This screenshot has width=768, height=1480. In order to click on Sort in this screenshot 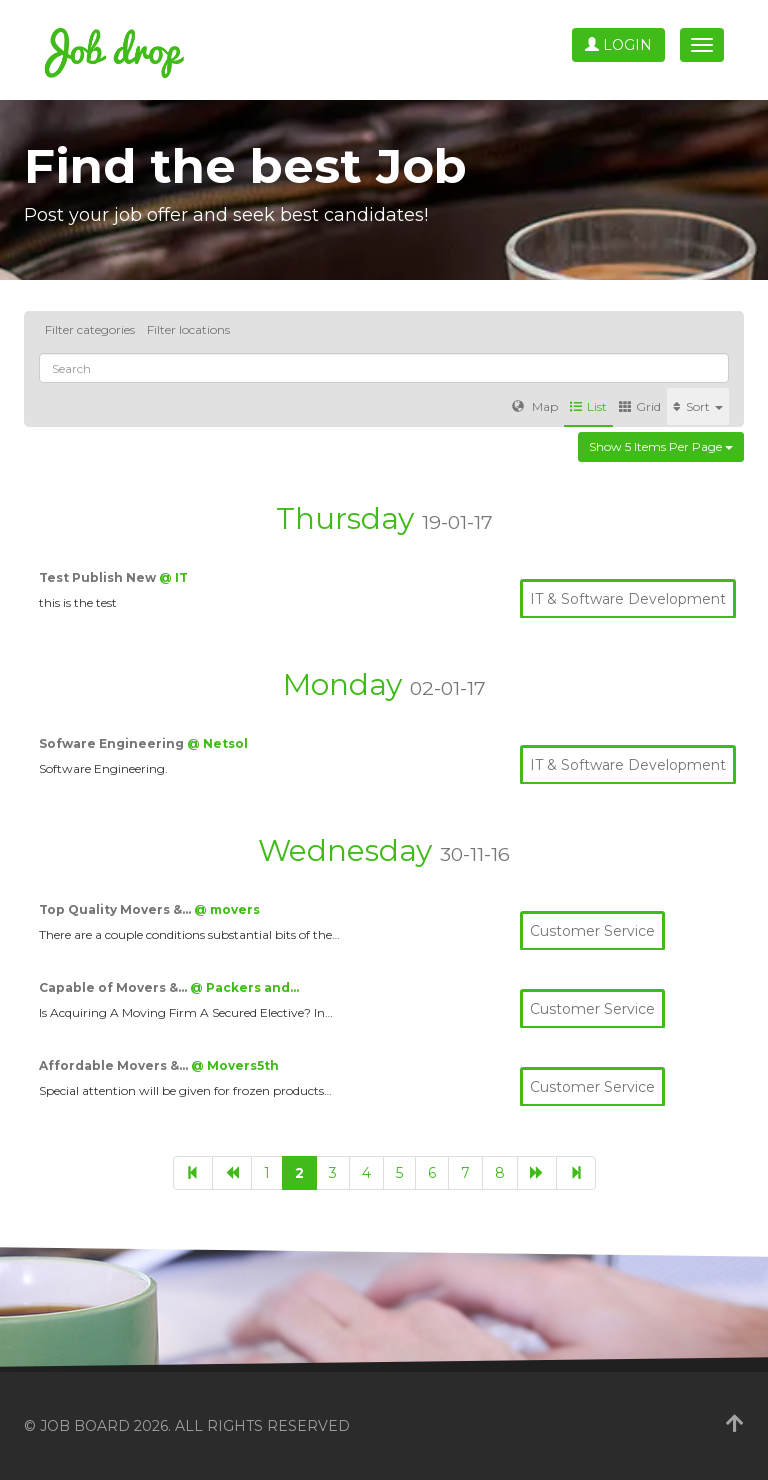, I will do `click(698, 406)`.